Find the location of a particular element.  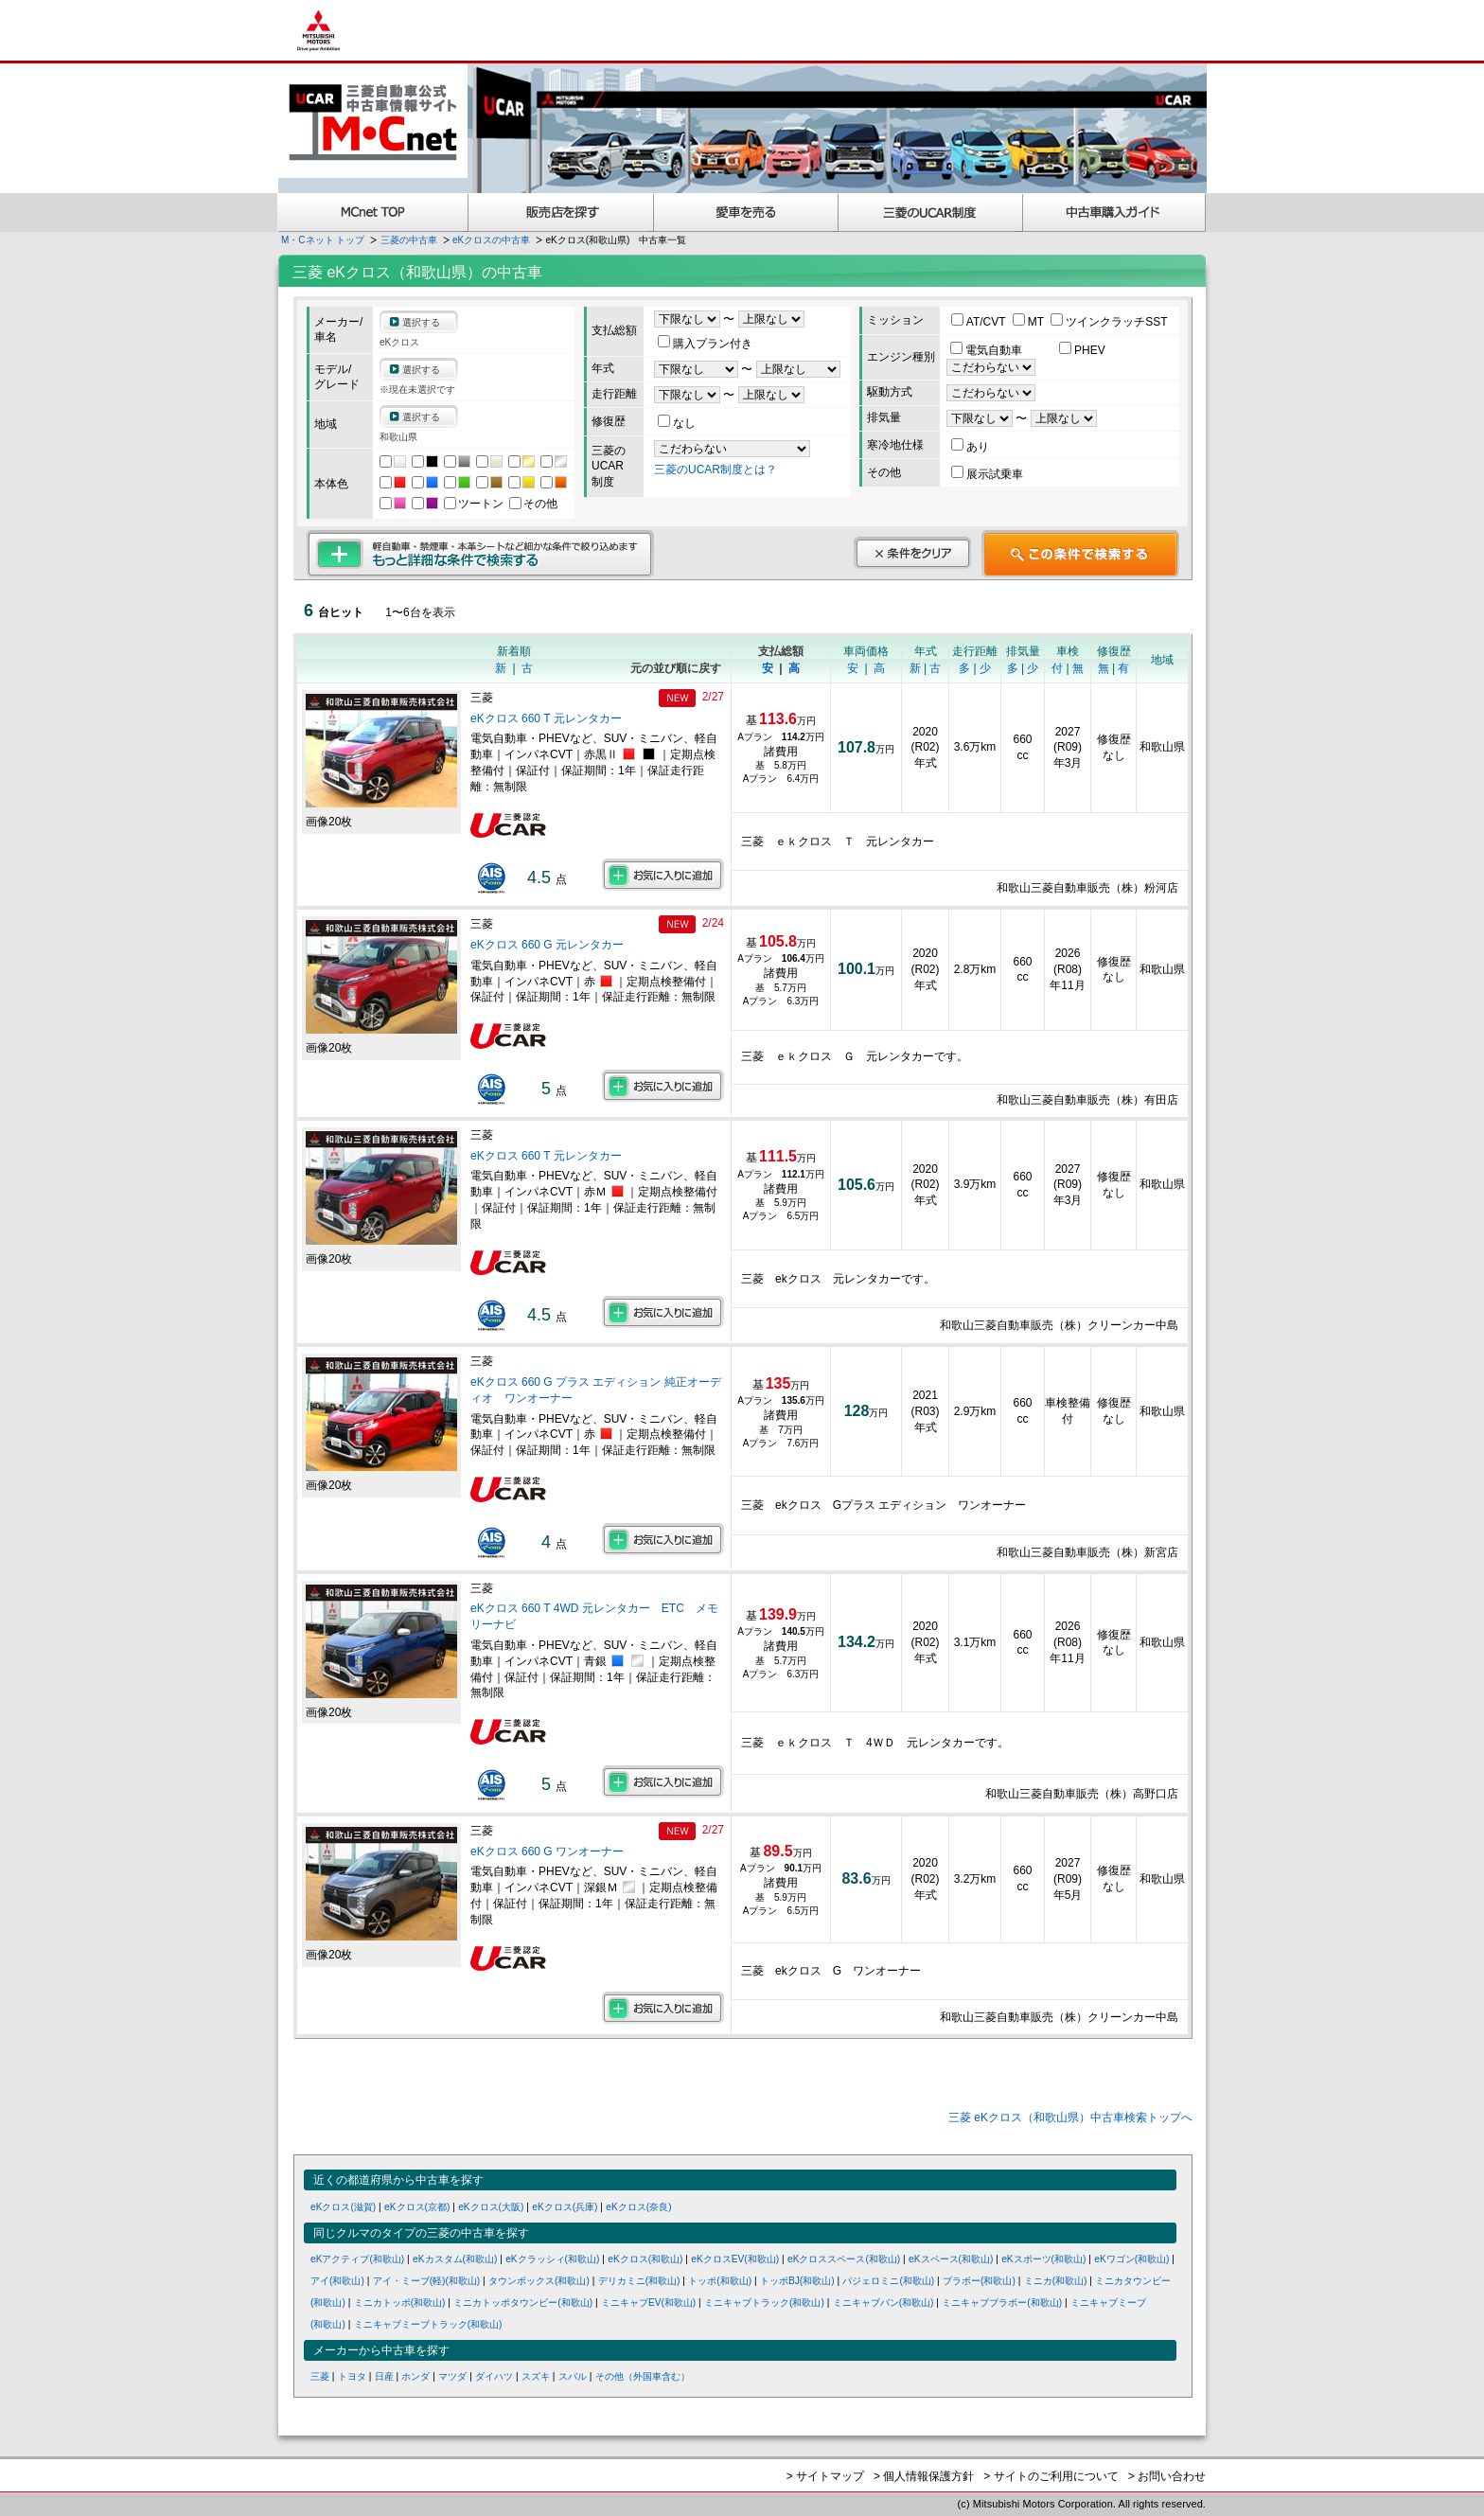

選択する is located at coordinates (421, 322).